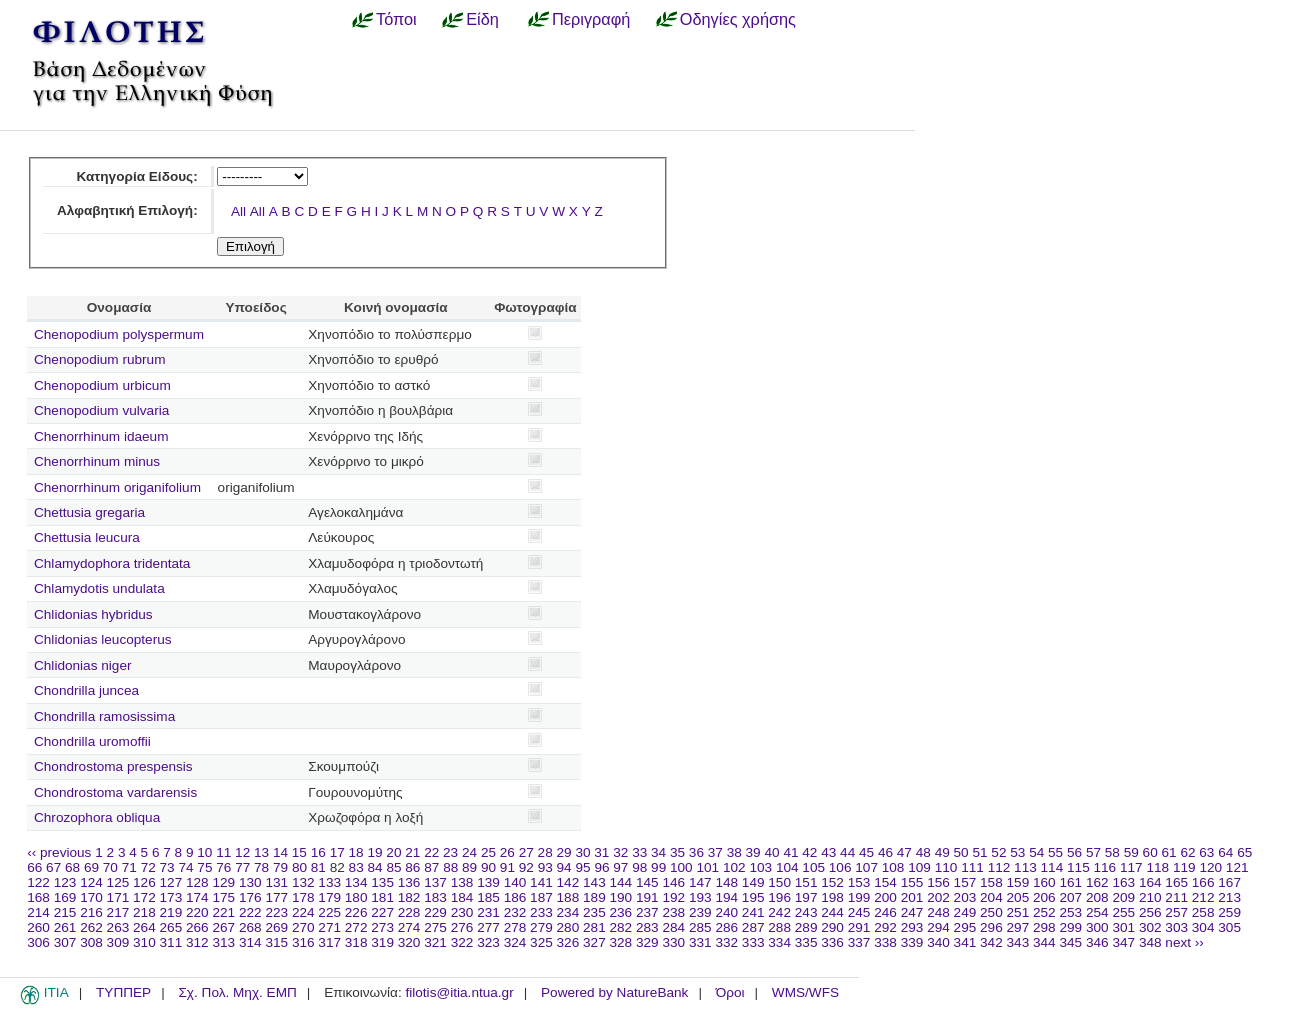 This screenshot has height=1014, width=1293. I want to click on 22, so click(431, 852).